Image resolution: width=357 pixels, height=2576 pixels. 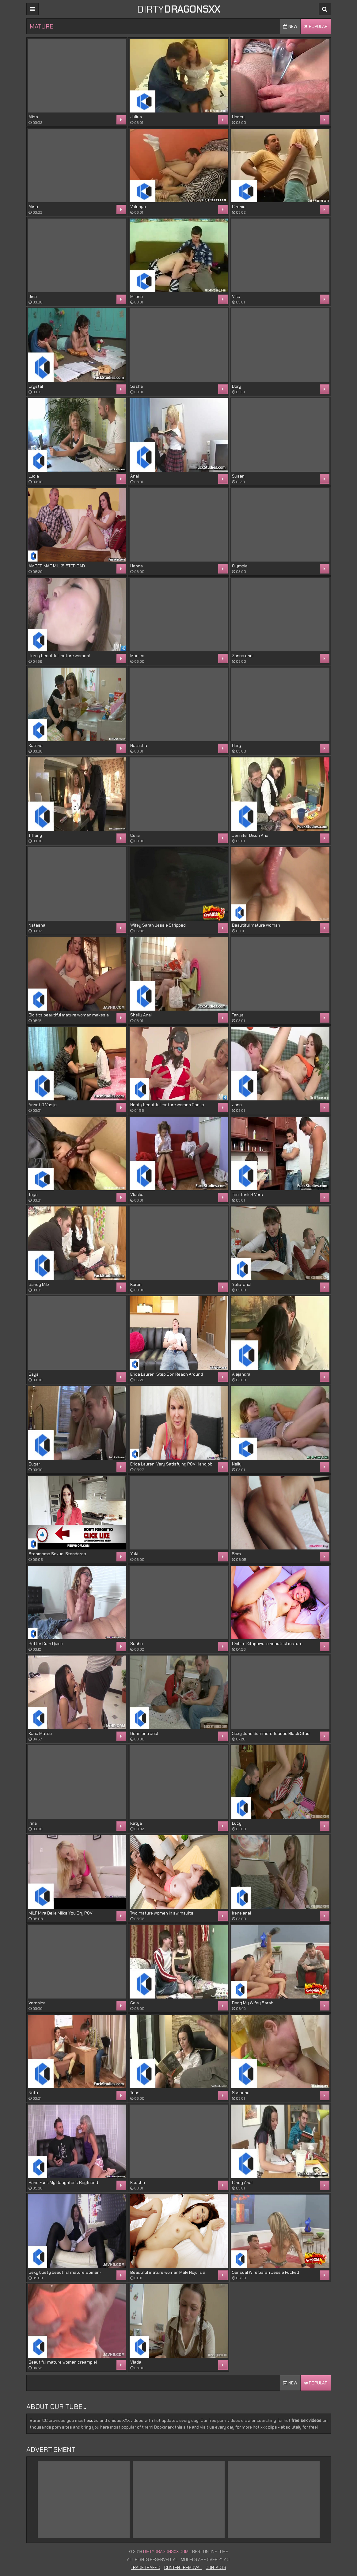 I want to click on Content Removal, so click(x=183, y=2567).